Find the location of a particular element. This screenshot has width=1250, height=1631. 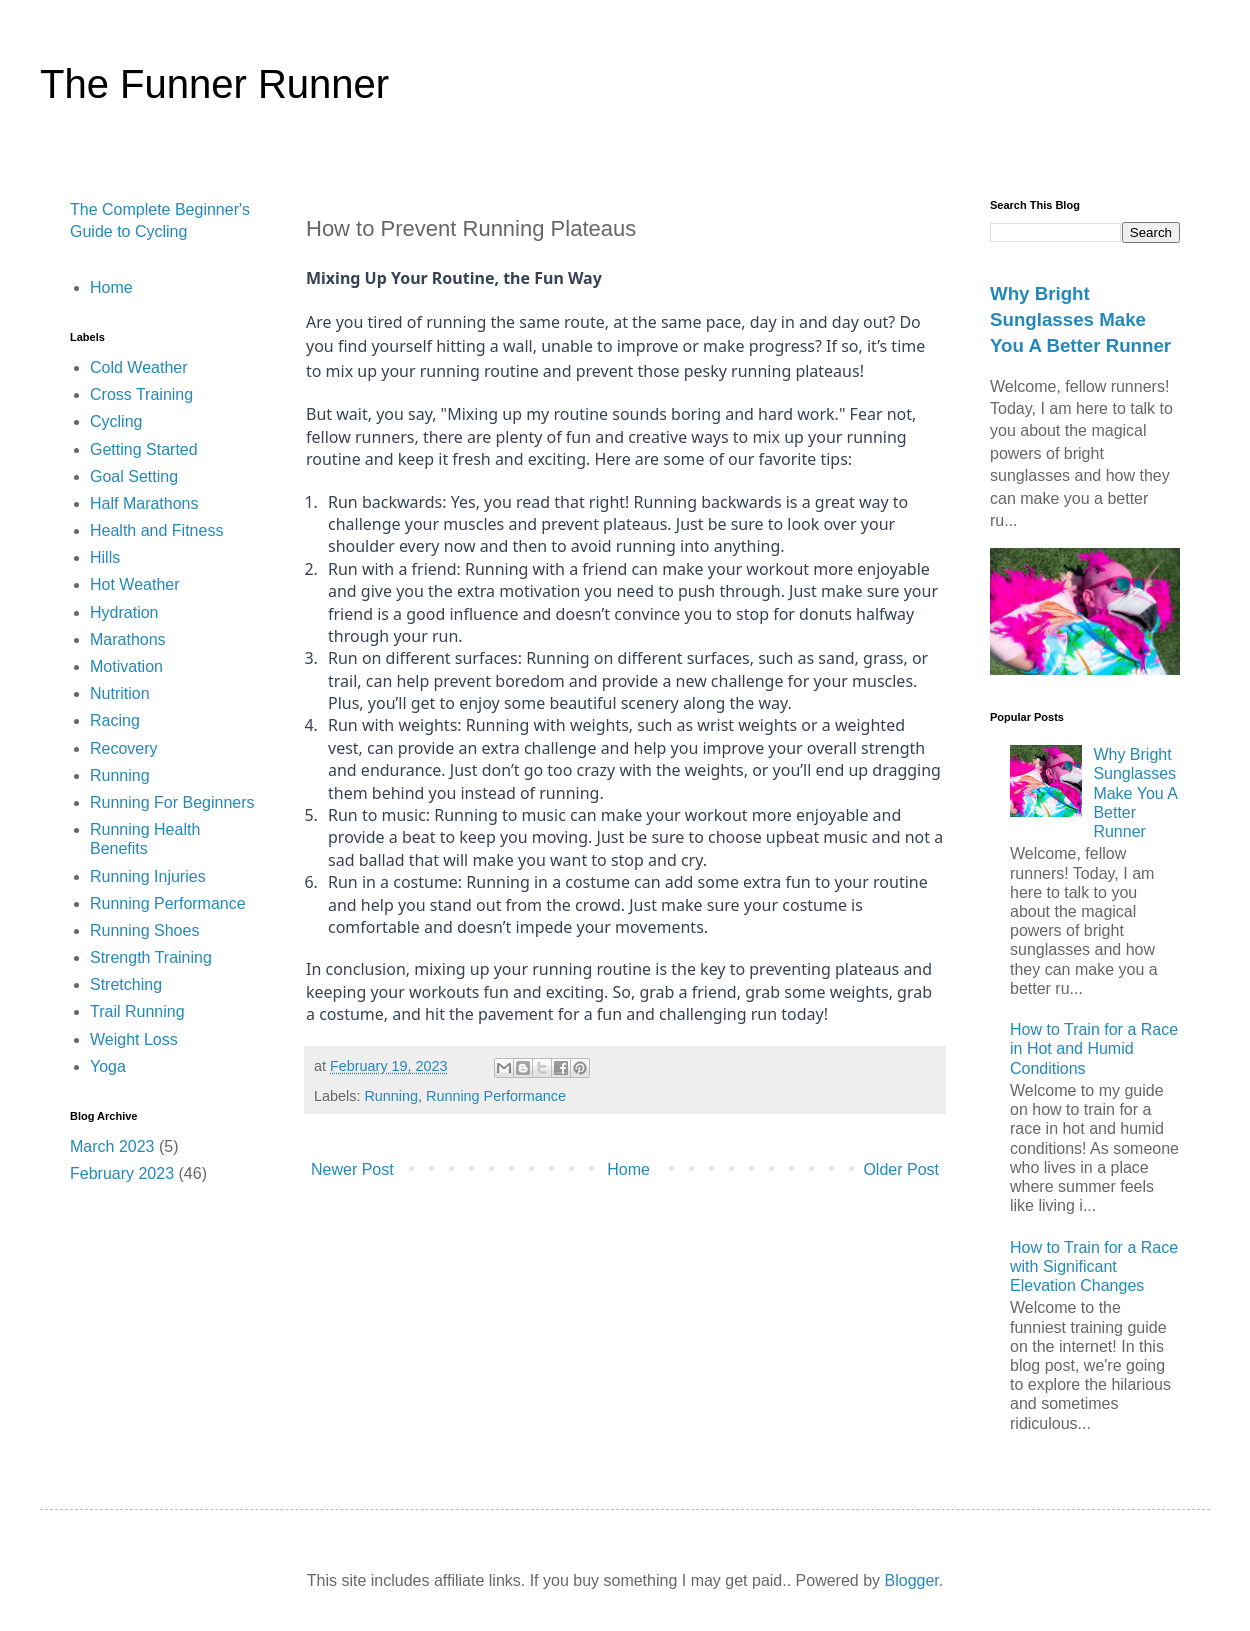

Running For Beginners is located at coordinates (172, 802).